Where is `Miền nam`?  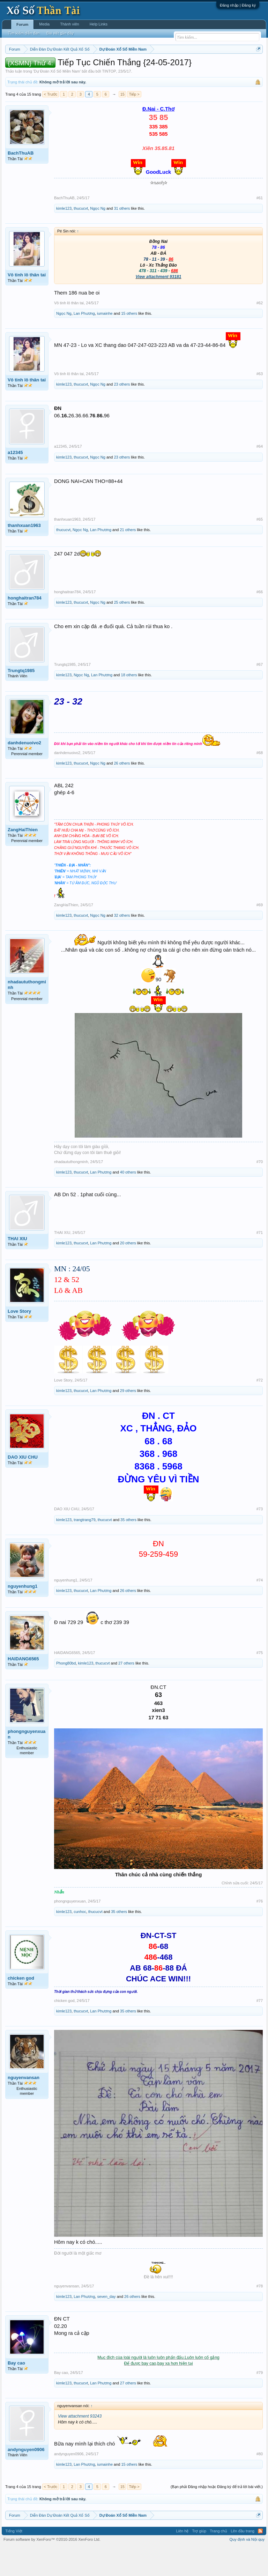
Miền nam is located at coordinates (19, 66).